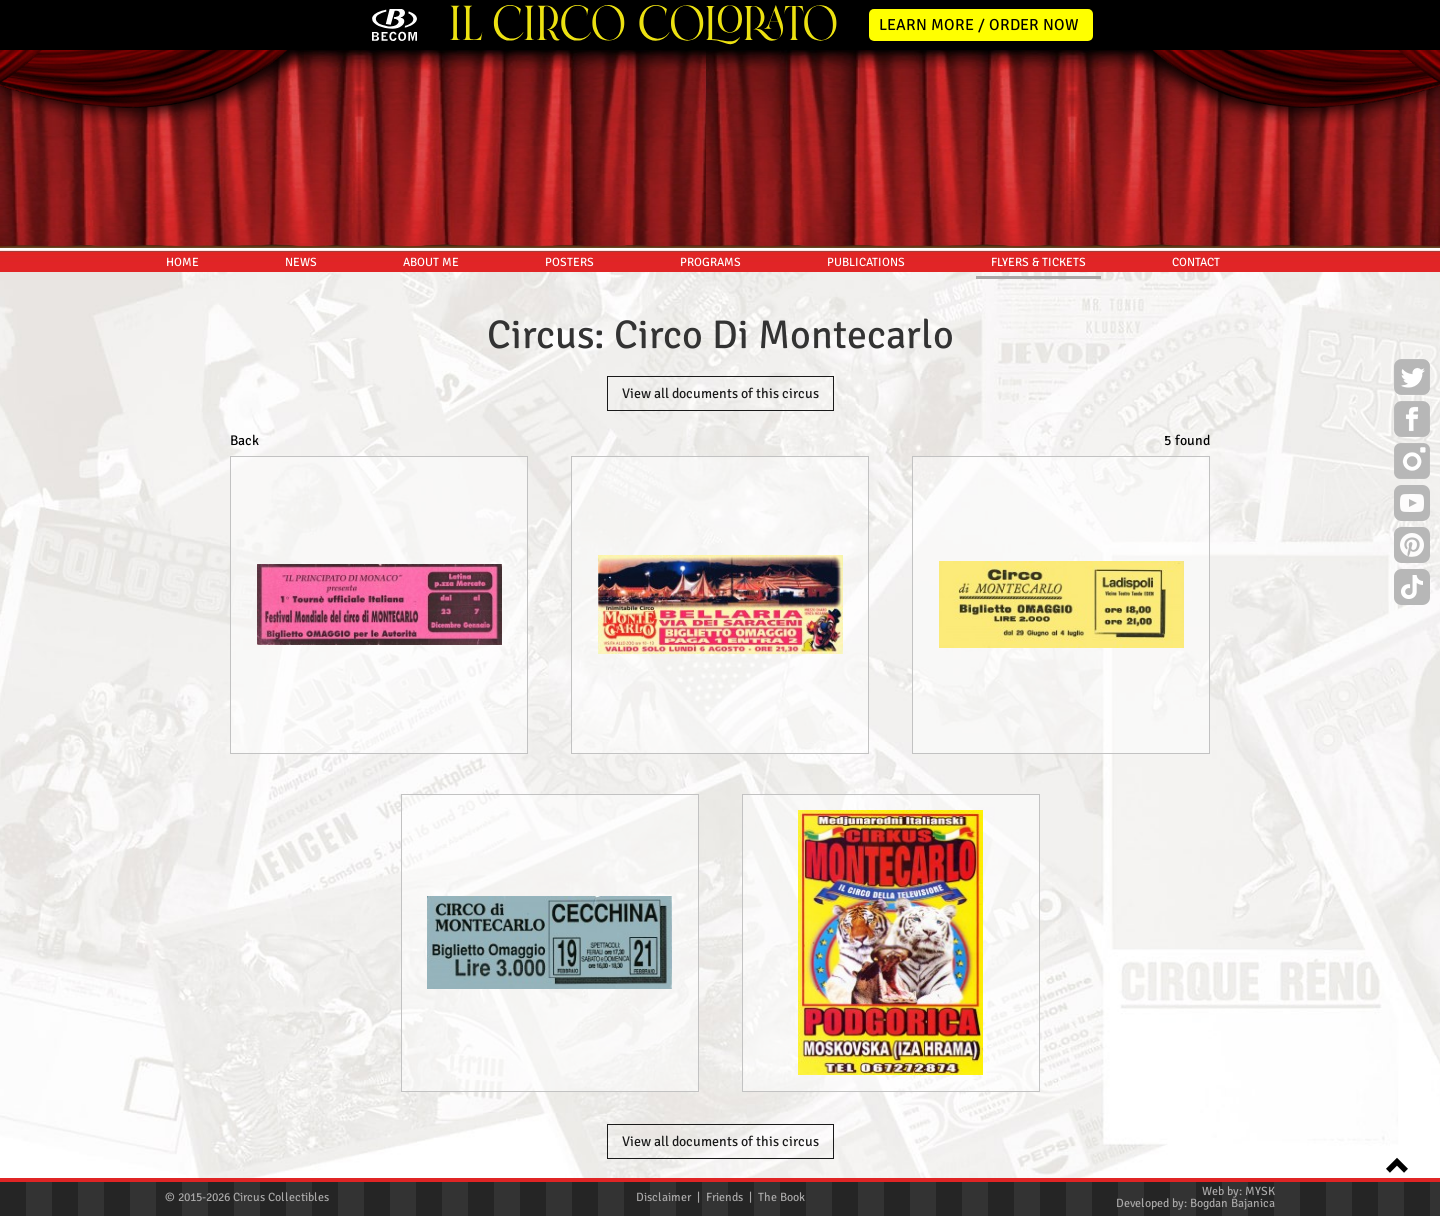  Describe the element at coordinates (182, 262) in the screenshot. I see `HOME` at that location.